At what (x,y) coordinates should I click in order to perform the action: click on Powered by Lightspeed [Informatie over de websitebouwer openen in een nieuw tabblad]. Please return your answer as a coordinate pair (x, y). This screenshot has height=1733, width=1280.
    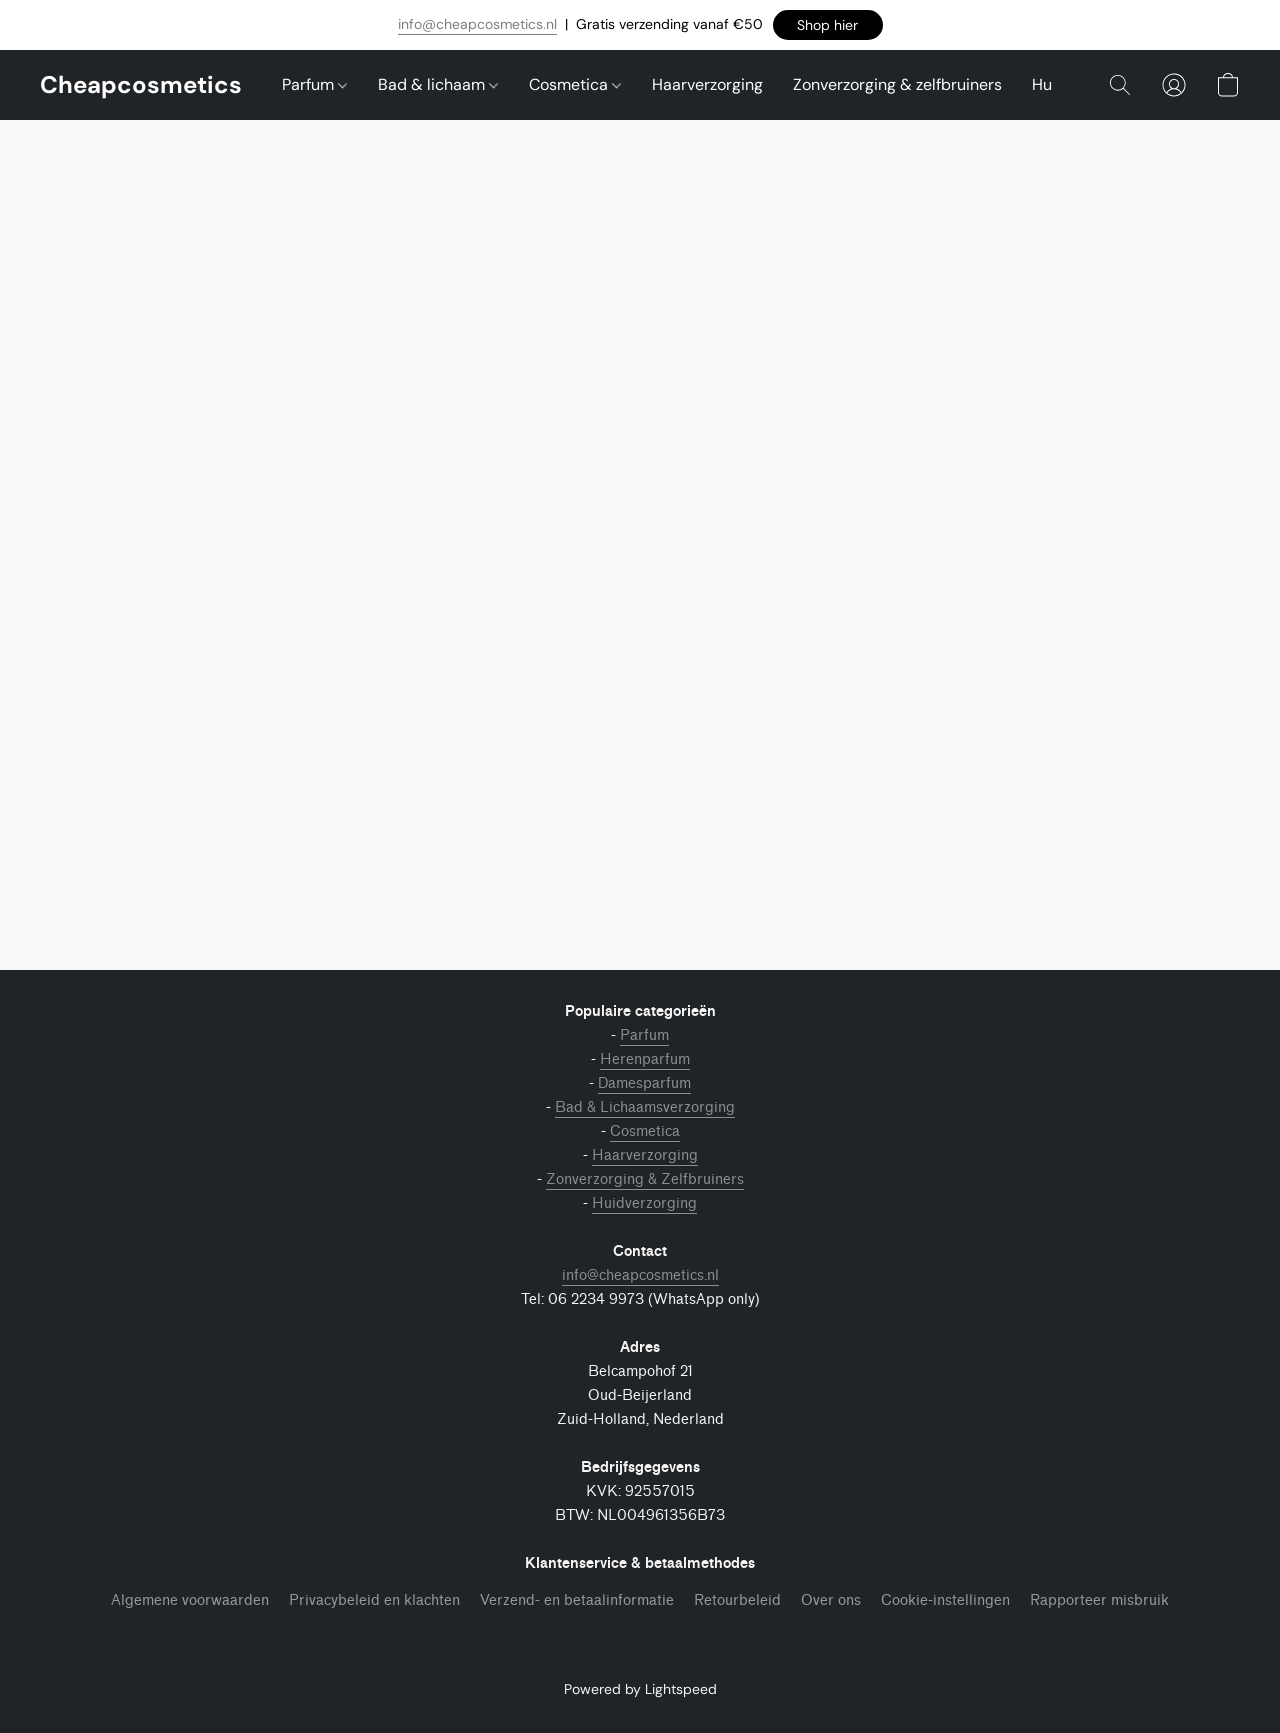
    Looking at the image, I should click on (640, 1689).